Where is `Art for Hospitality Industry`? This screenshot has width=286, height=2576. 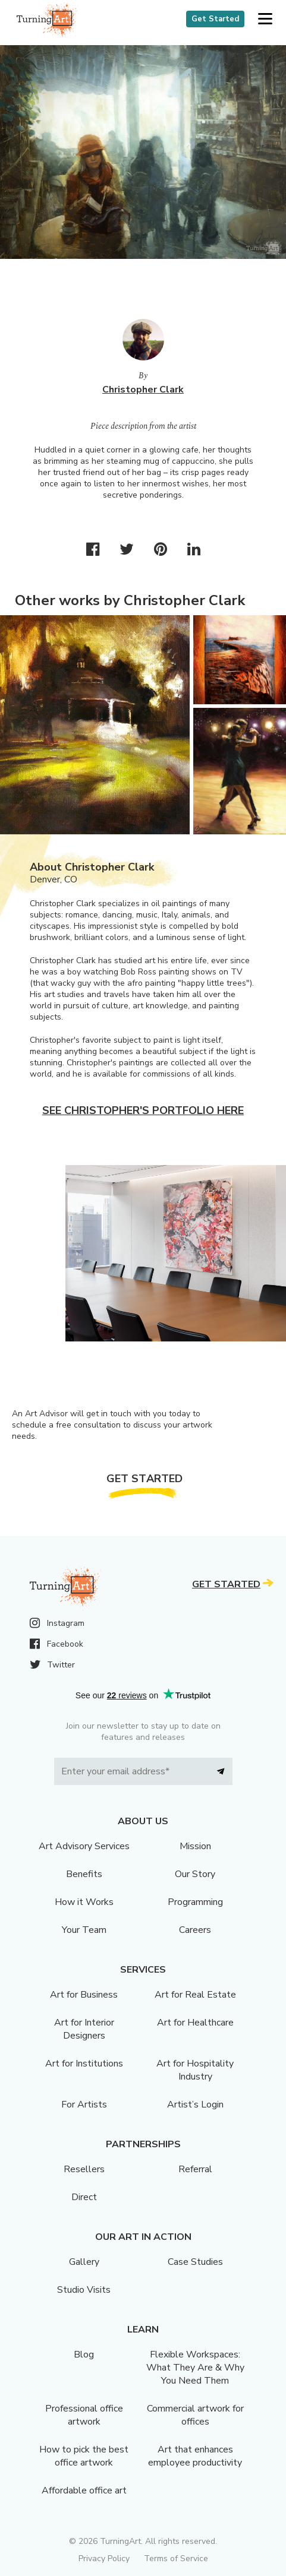 Art for Hospitality Industry is located at coordinates (195, 2070).